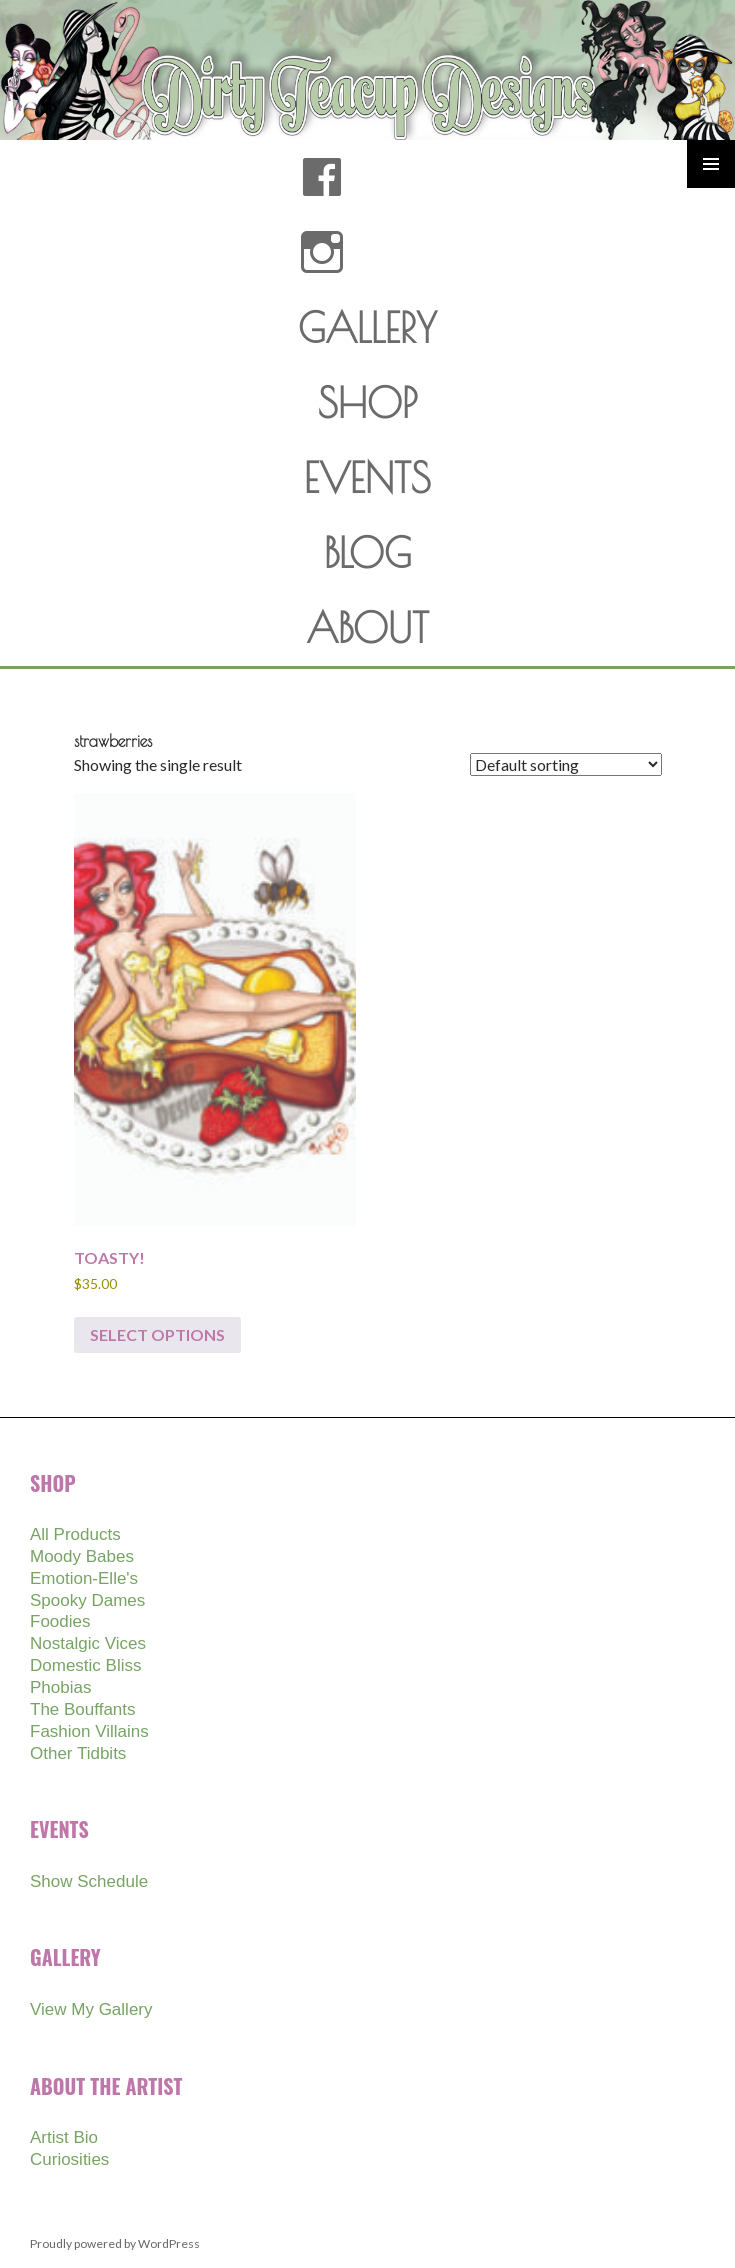  Describe the element at coordinates (84, 1578) in the screenshot. I see `Emotion-Elle's` at that location.